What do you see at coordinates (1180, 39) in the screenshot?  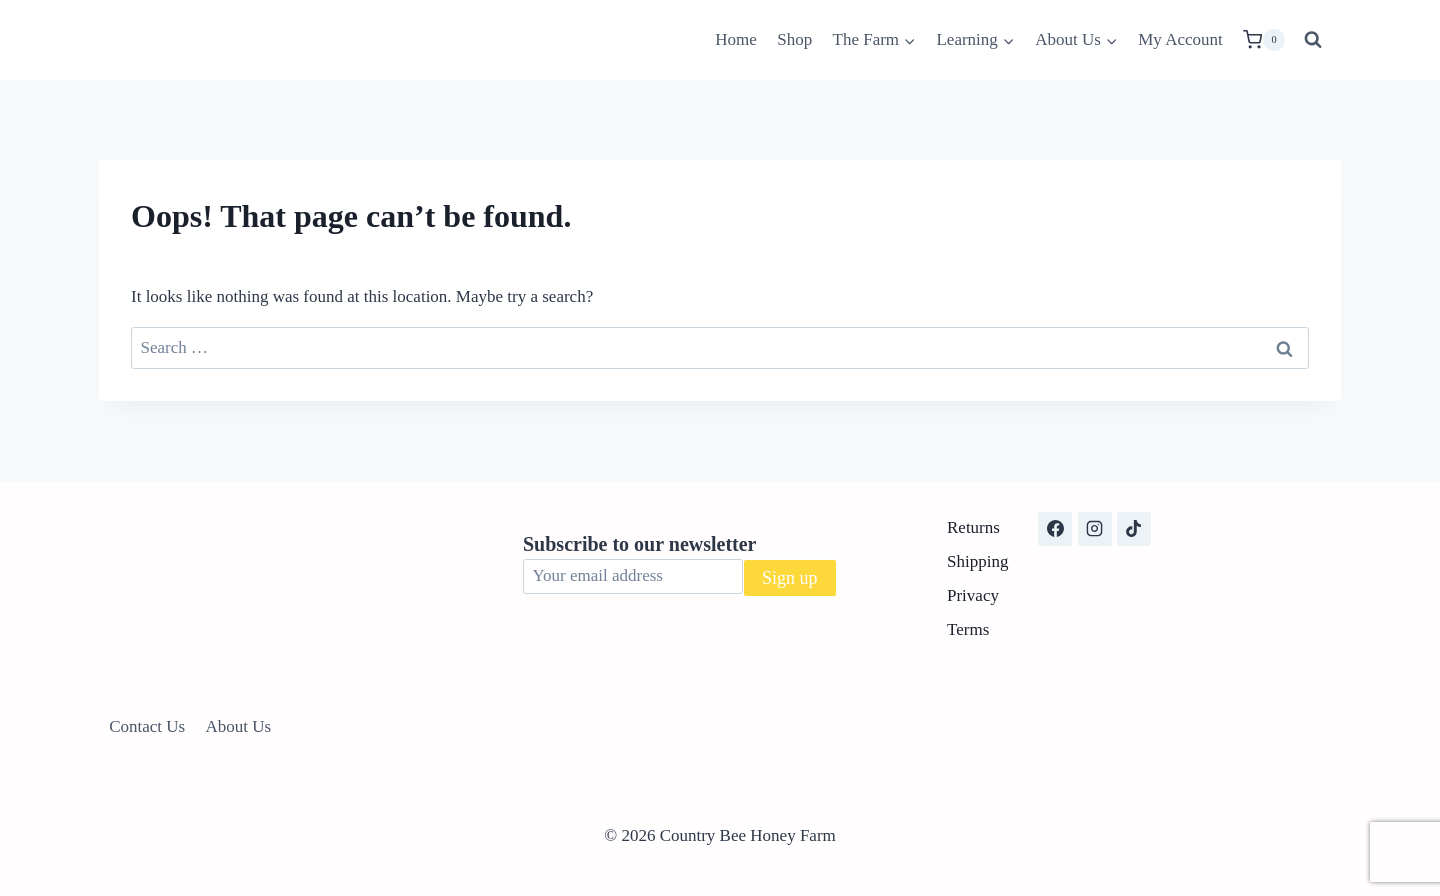 I see `My Account` at bounding box center [1180, 39].